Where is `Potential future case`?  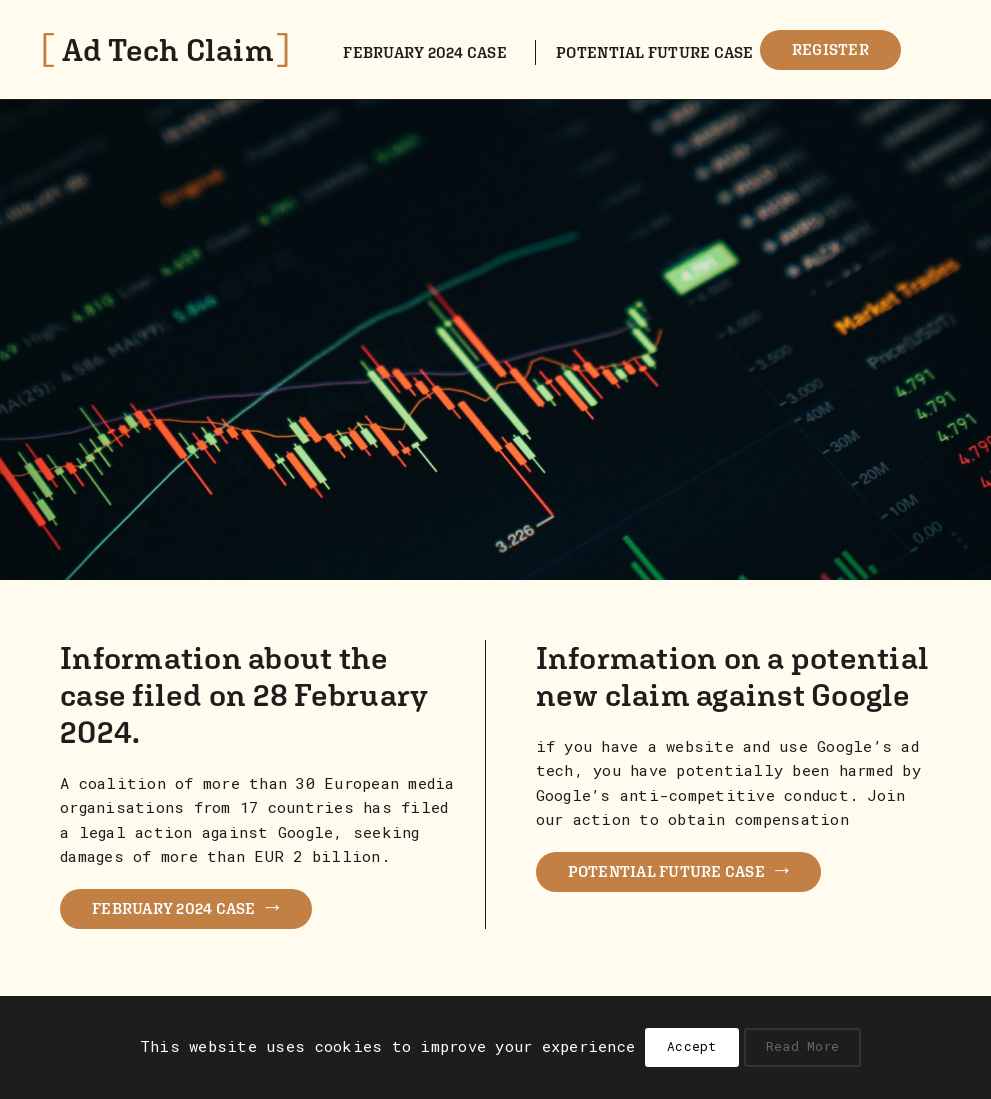
Potential future case is located at coordinates (654, 52).